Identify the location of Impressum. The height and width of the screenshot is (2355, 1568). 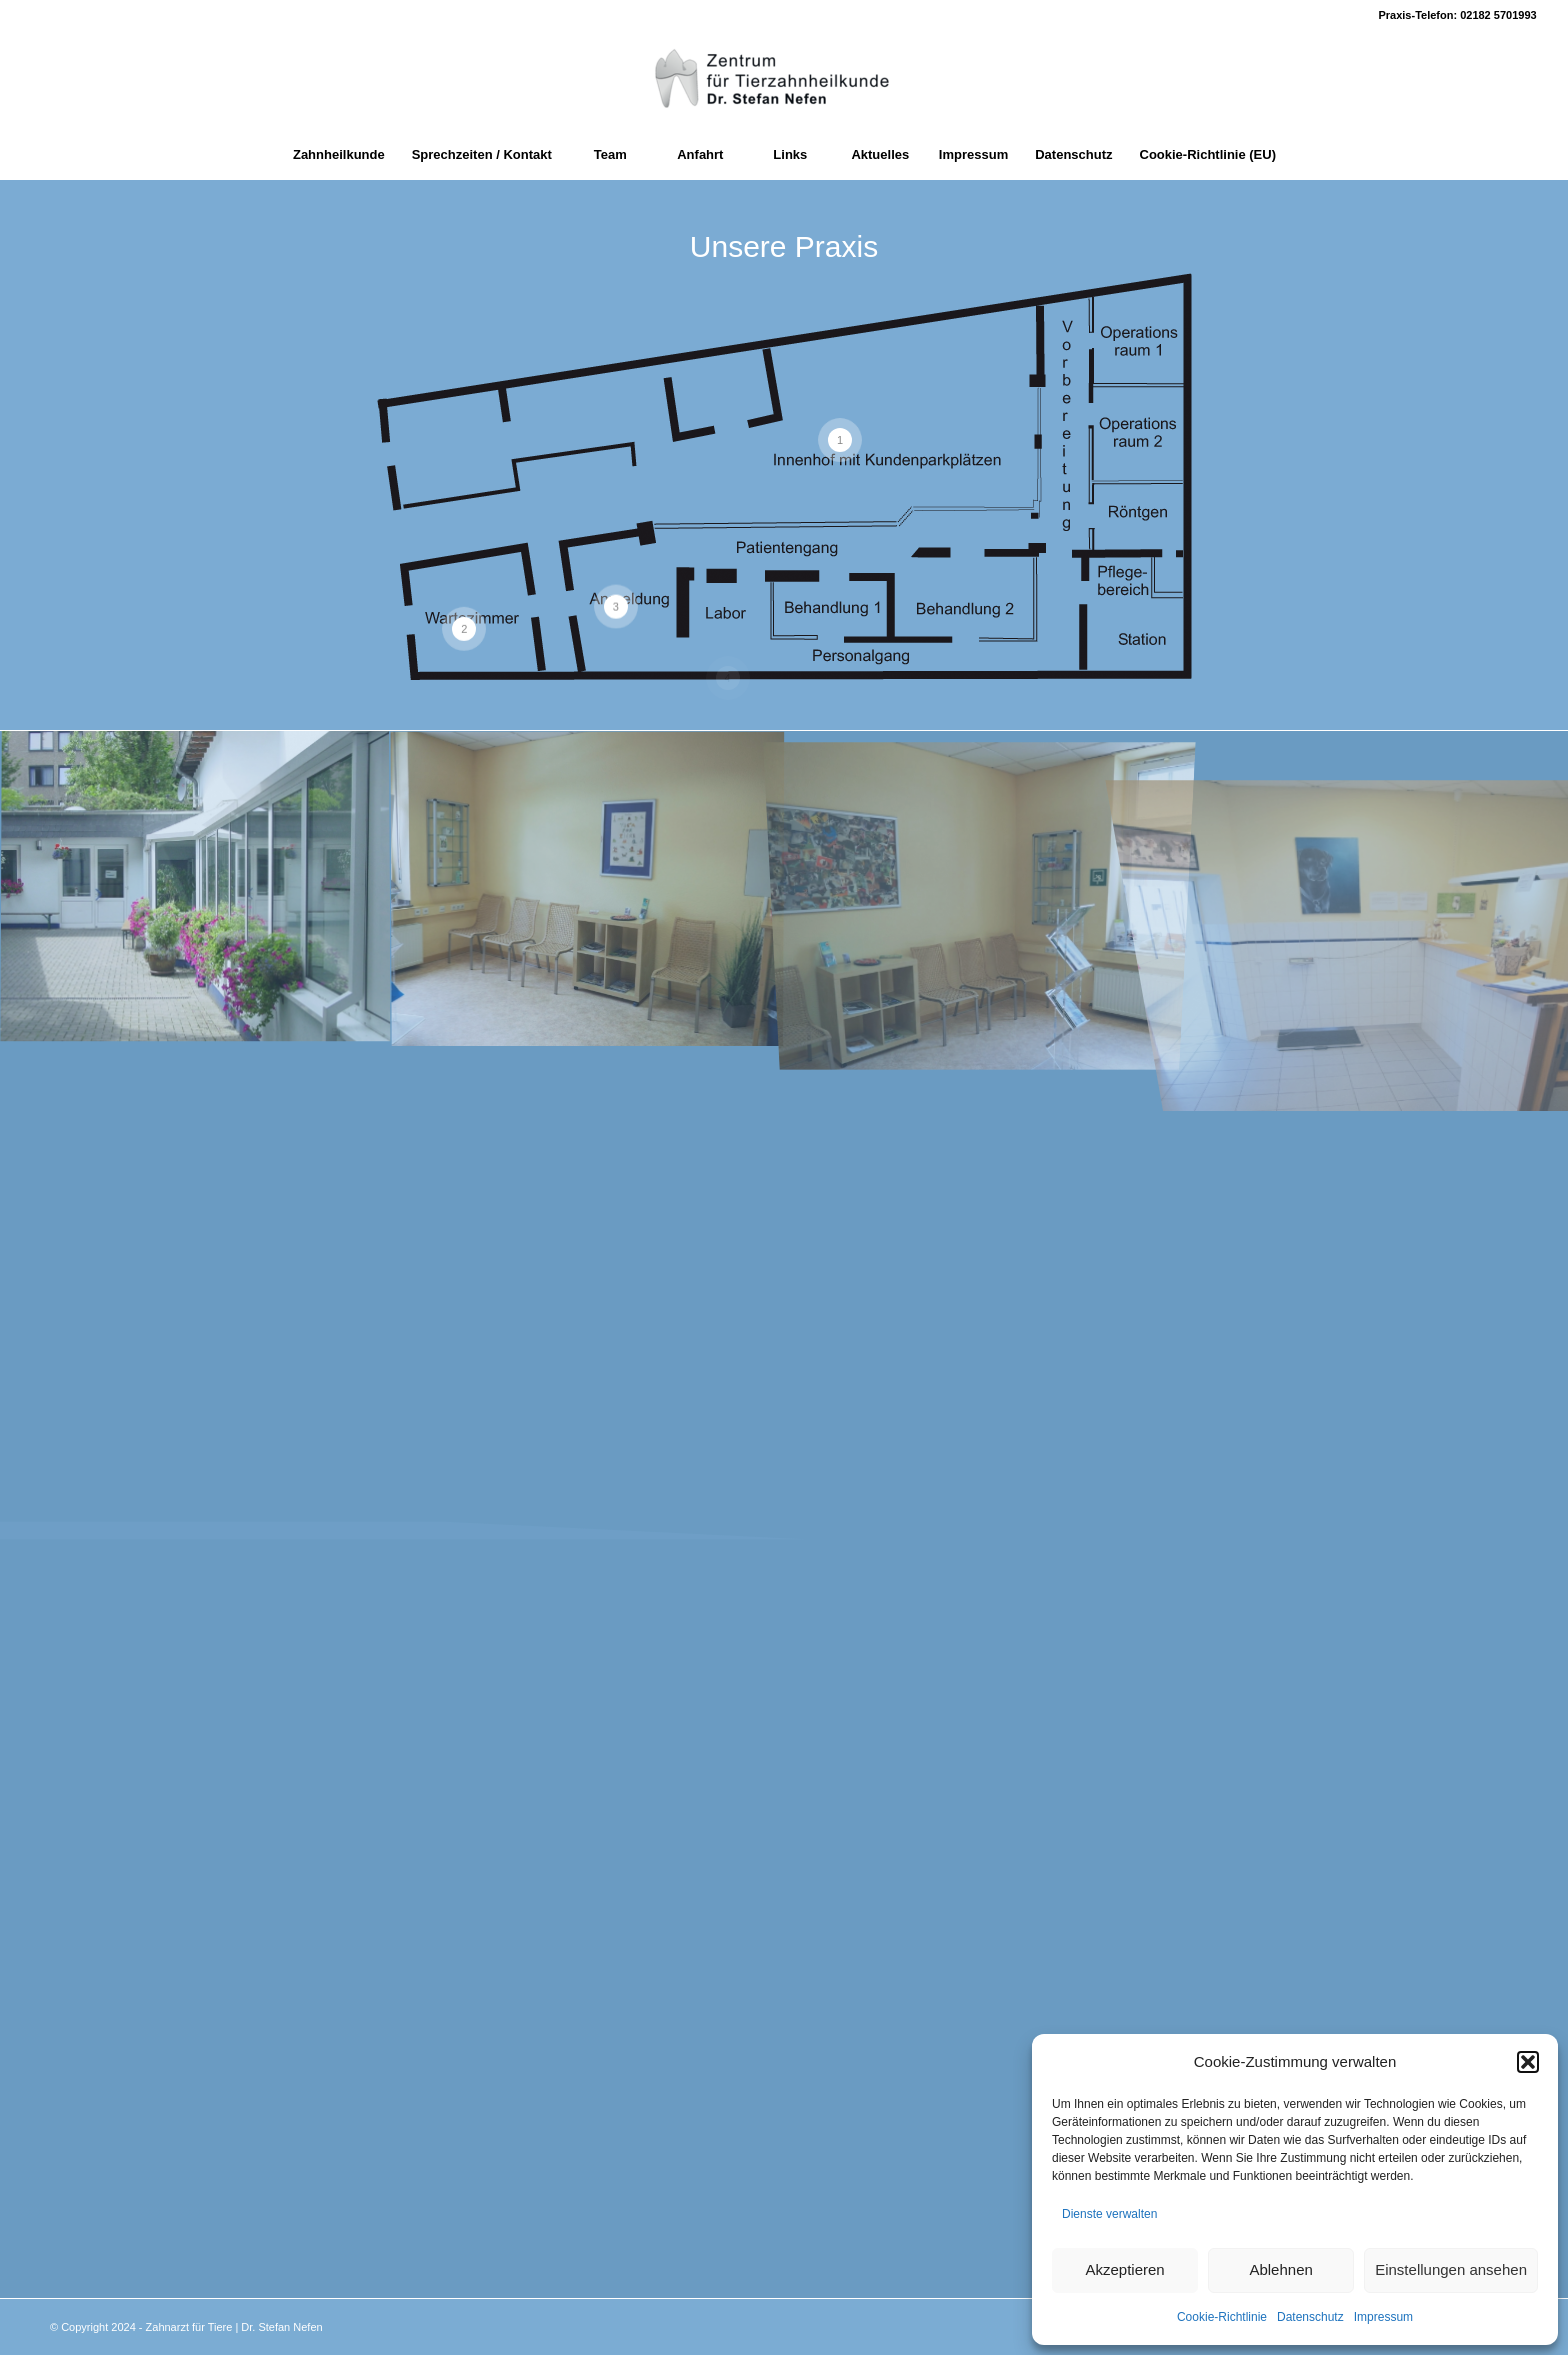
(1383, 2317).